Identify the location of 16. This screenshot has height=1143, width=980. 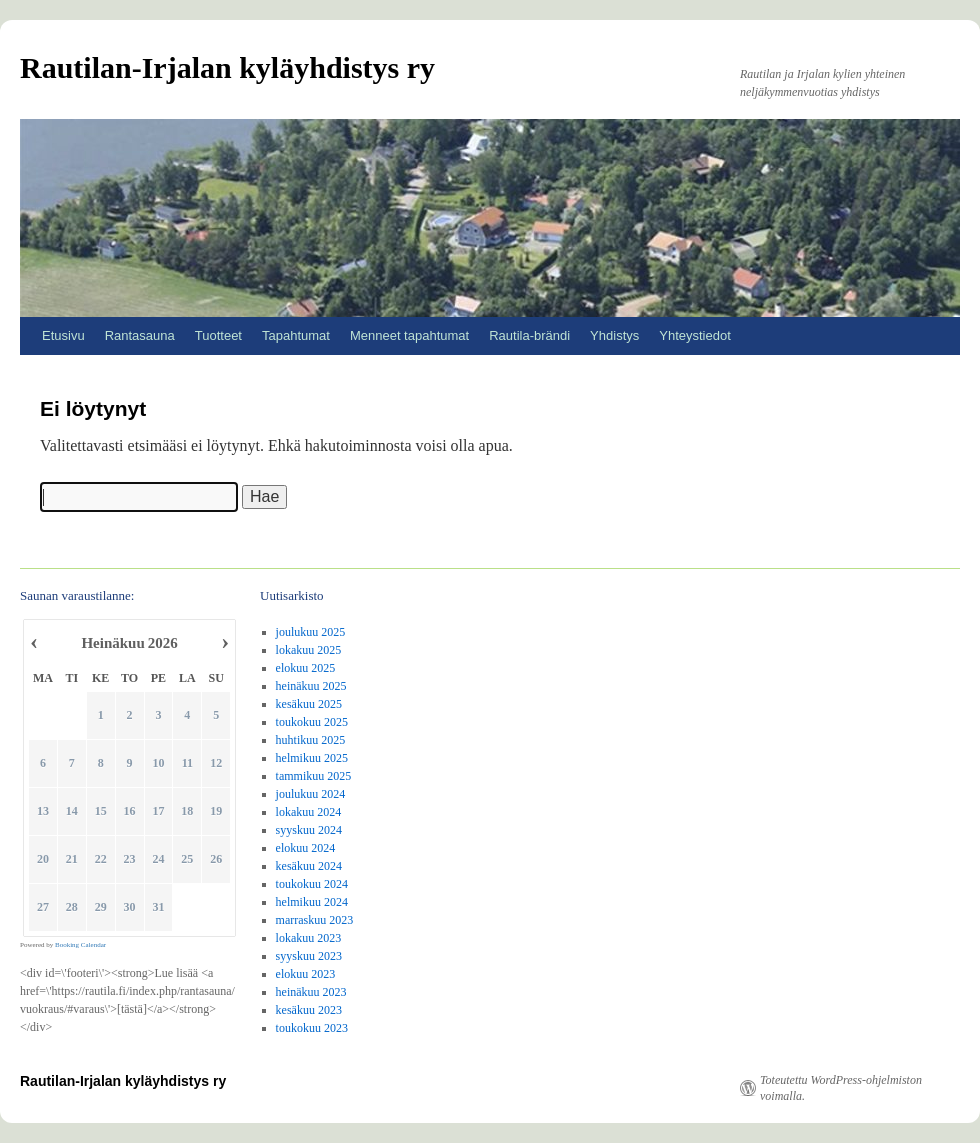
(130, 812).